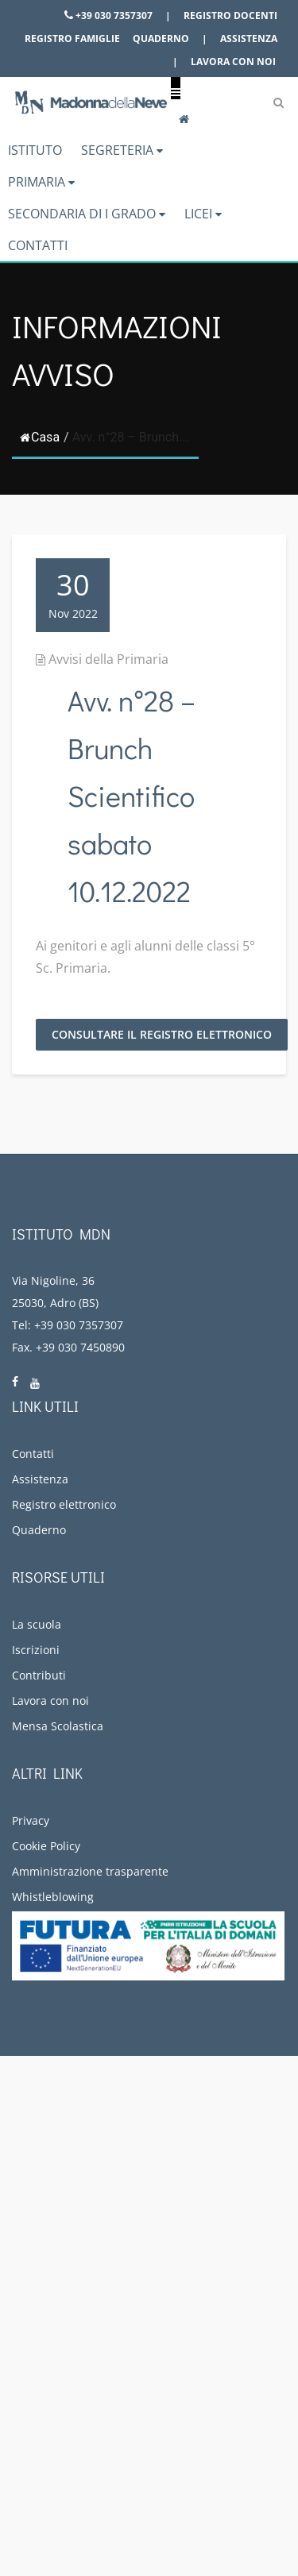 The height and width of the screenshot is (2576, 298). What do you see at coordinates (35, 150) in the screenshot?
I see `Istituto` at bounding box center [35, 150].